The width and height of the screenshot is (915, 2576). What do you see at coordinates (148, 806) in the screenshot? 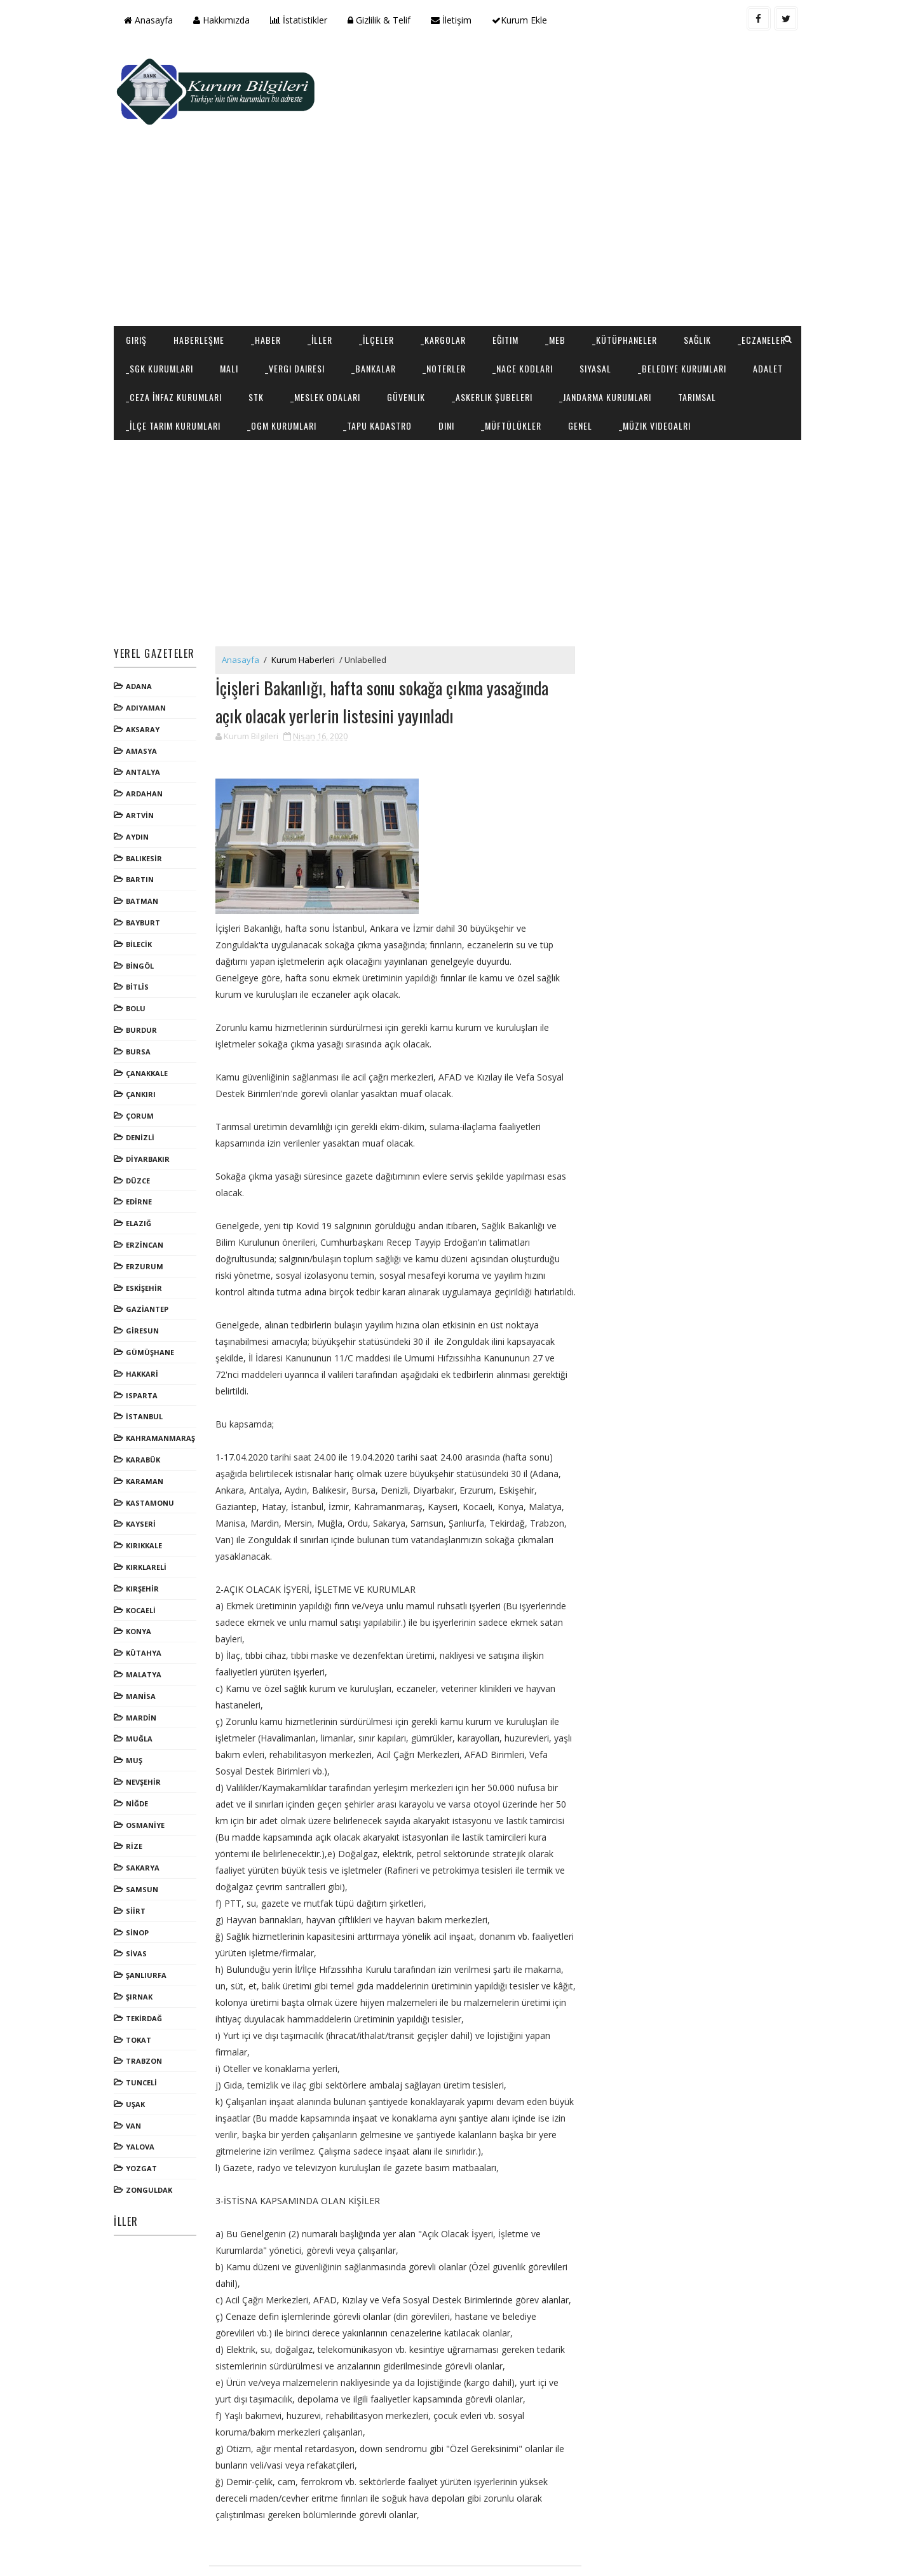
I see `BALIKESİR` at bounding box center [148, 806].